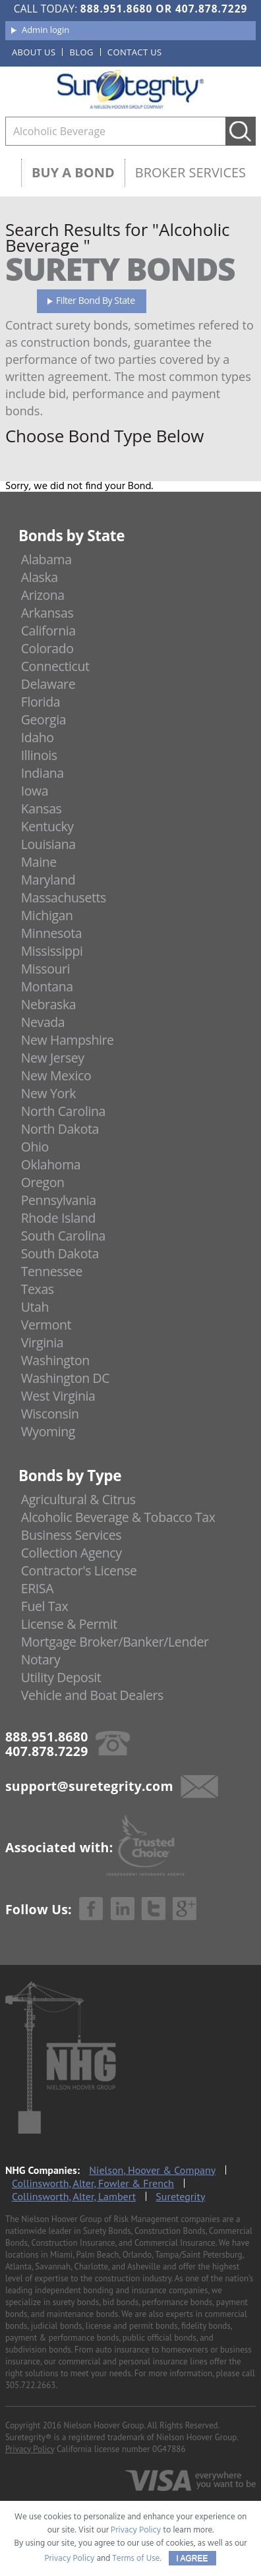 This screenshot has height=2576, width=261. Describe the element at coordinates (47, 915) in the screenshot. I see `Michigan` at that location.